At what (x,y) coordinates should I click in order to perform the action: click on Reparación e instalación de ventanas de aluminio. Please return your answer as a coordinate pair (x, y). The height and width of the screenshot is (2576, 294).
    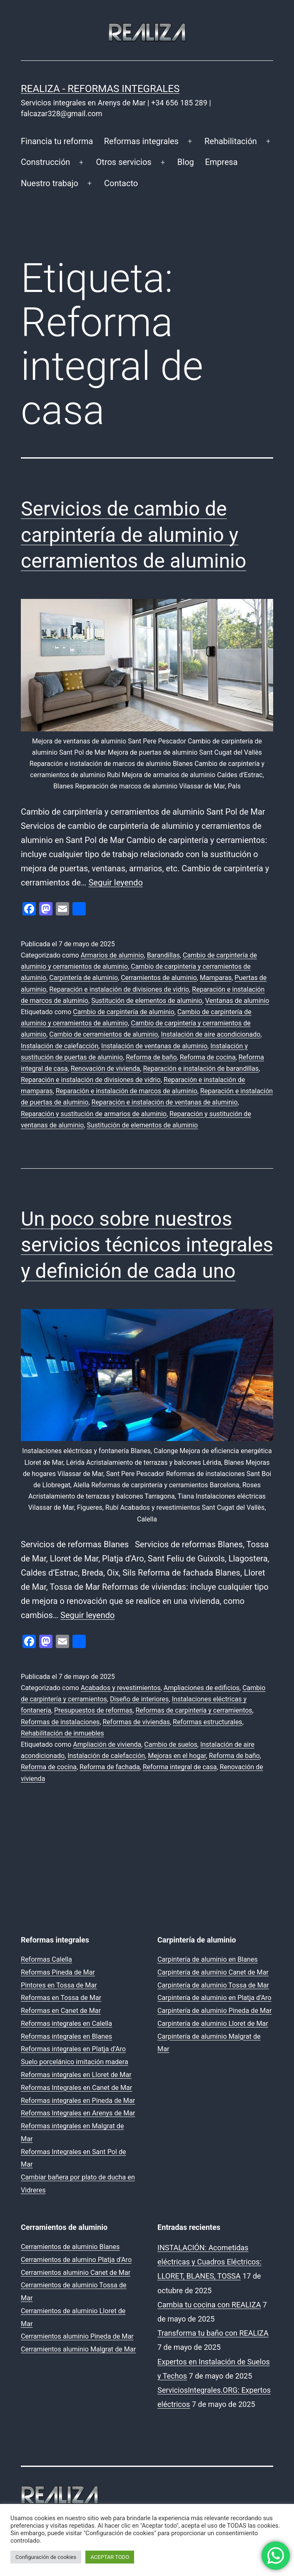
    Looking at the image, I should click on (165, 1102).